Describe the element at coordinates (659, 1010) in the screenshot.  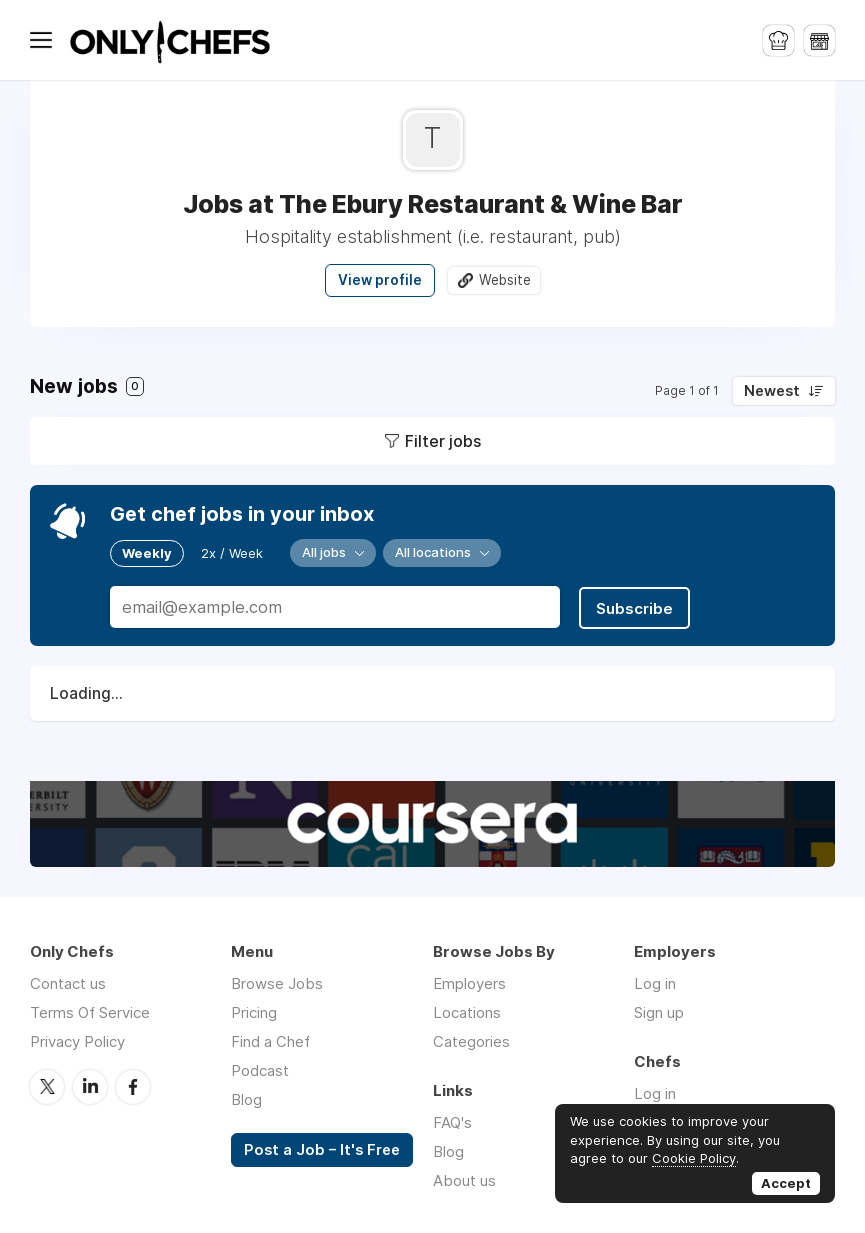
I see `Sign up` at that location.